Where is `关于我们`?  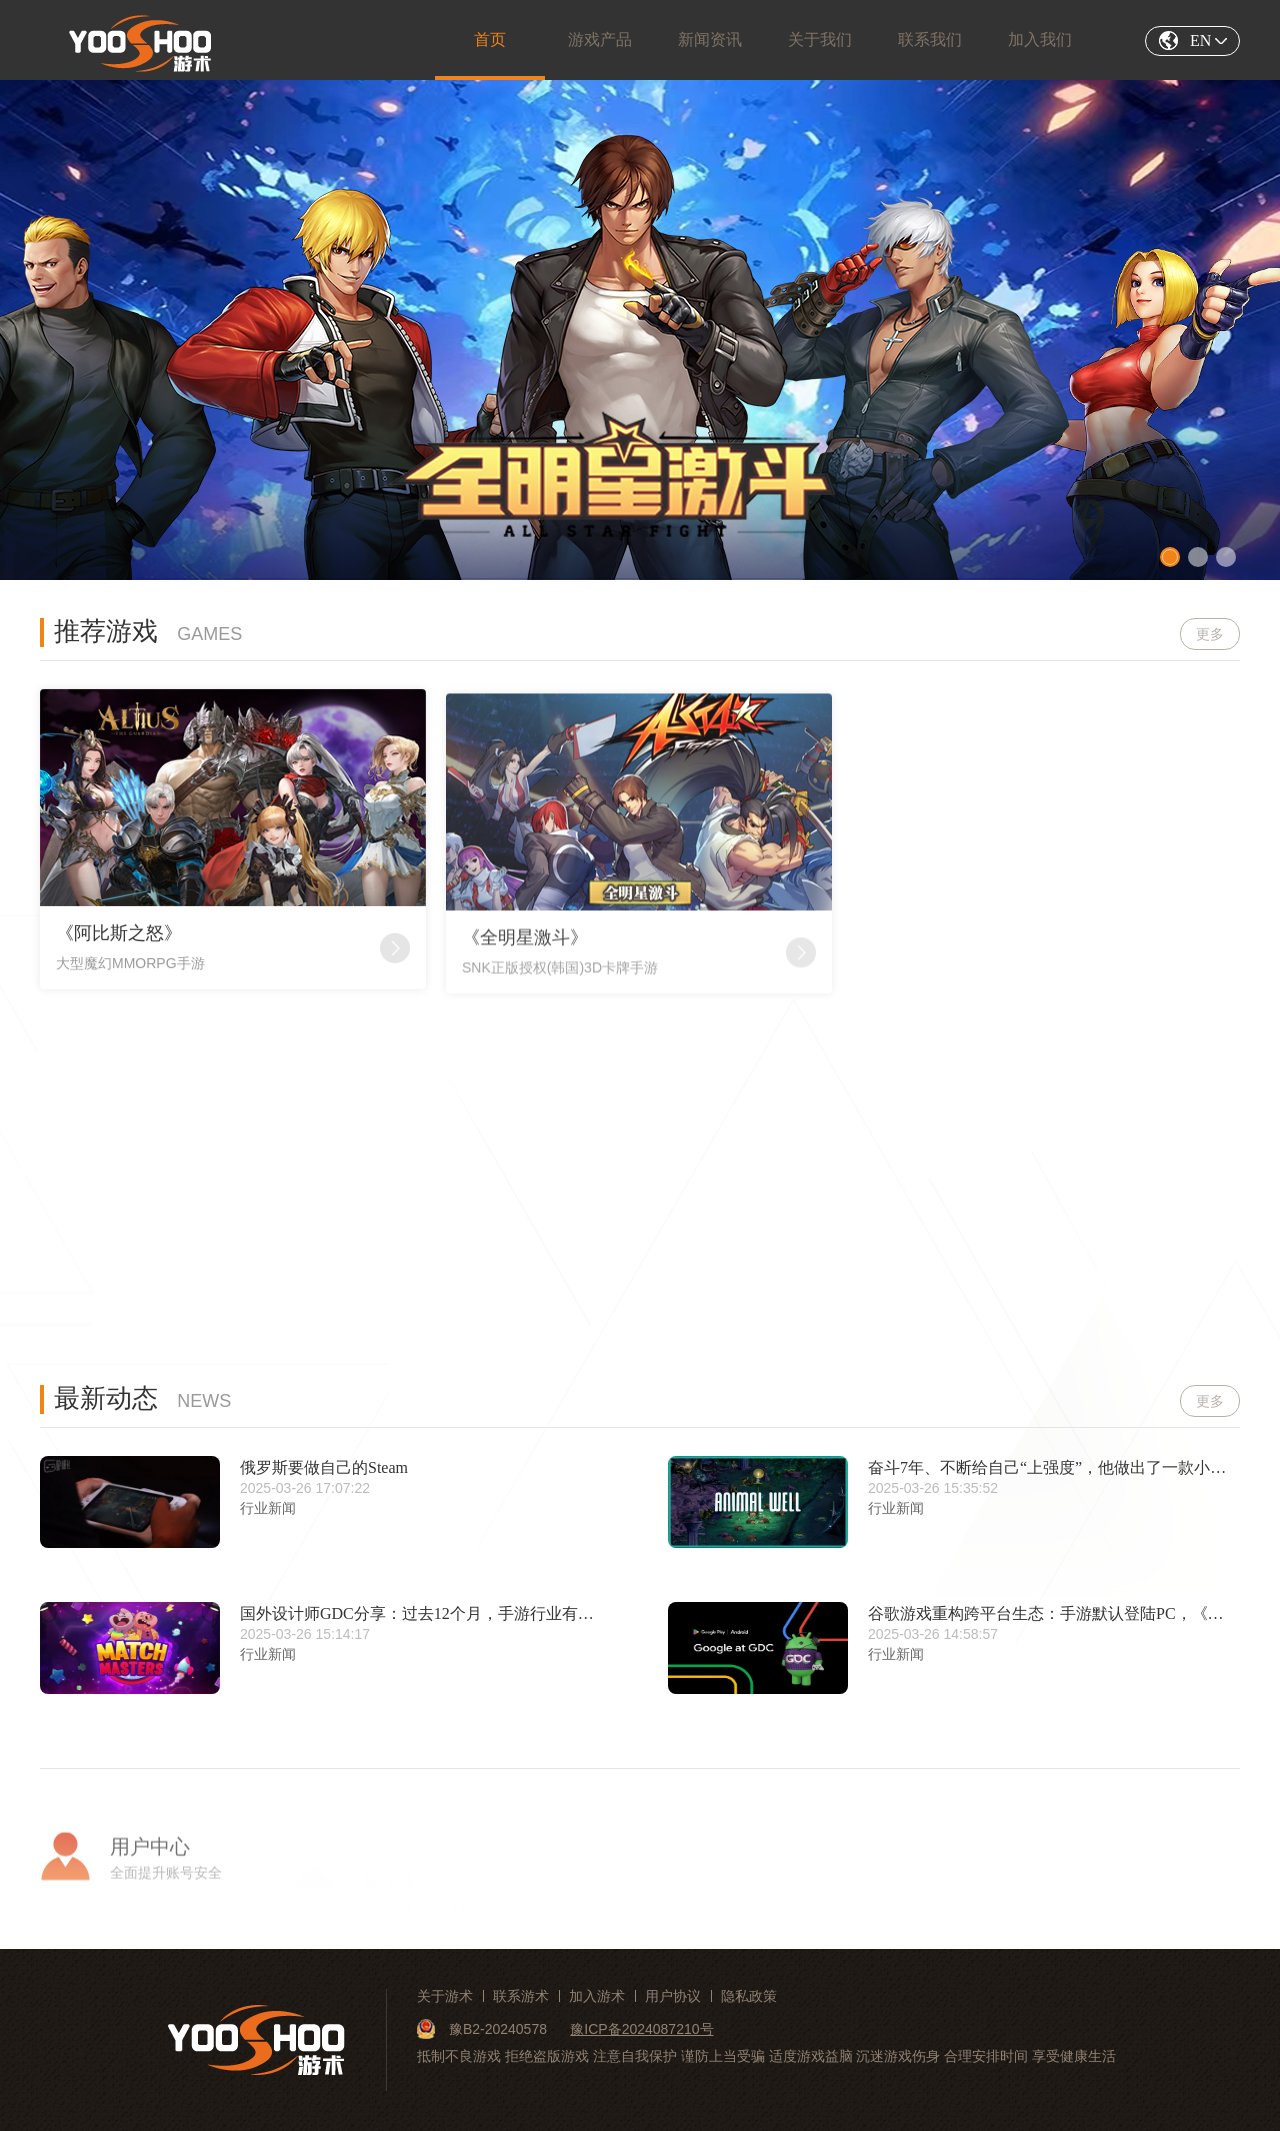
关于我们 is located at coordinates (820, 39).